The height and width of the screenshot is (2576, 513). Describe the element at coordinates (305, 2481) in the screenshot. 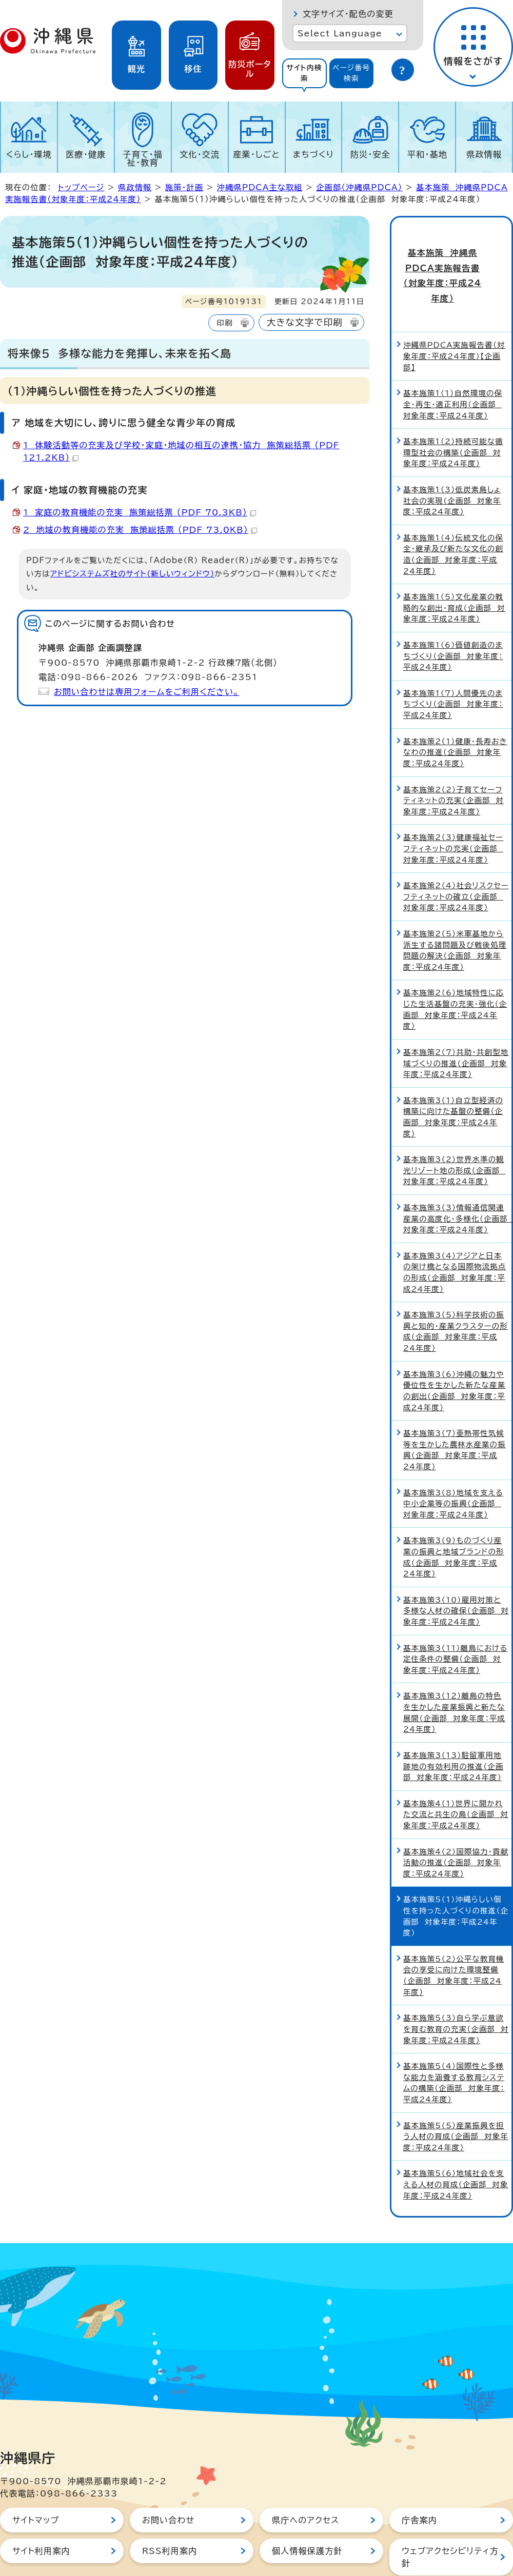

I see `県庁へのアクセス` at that location.